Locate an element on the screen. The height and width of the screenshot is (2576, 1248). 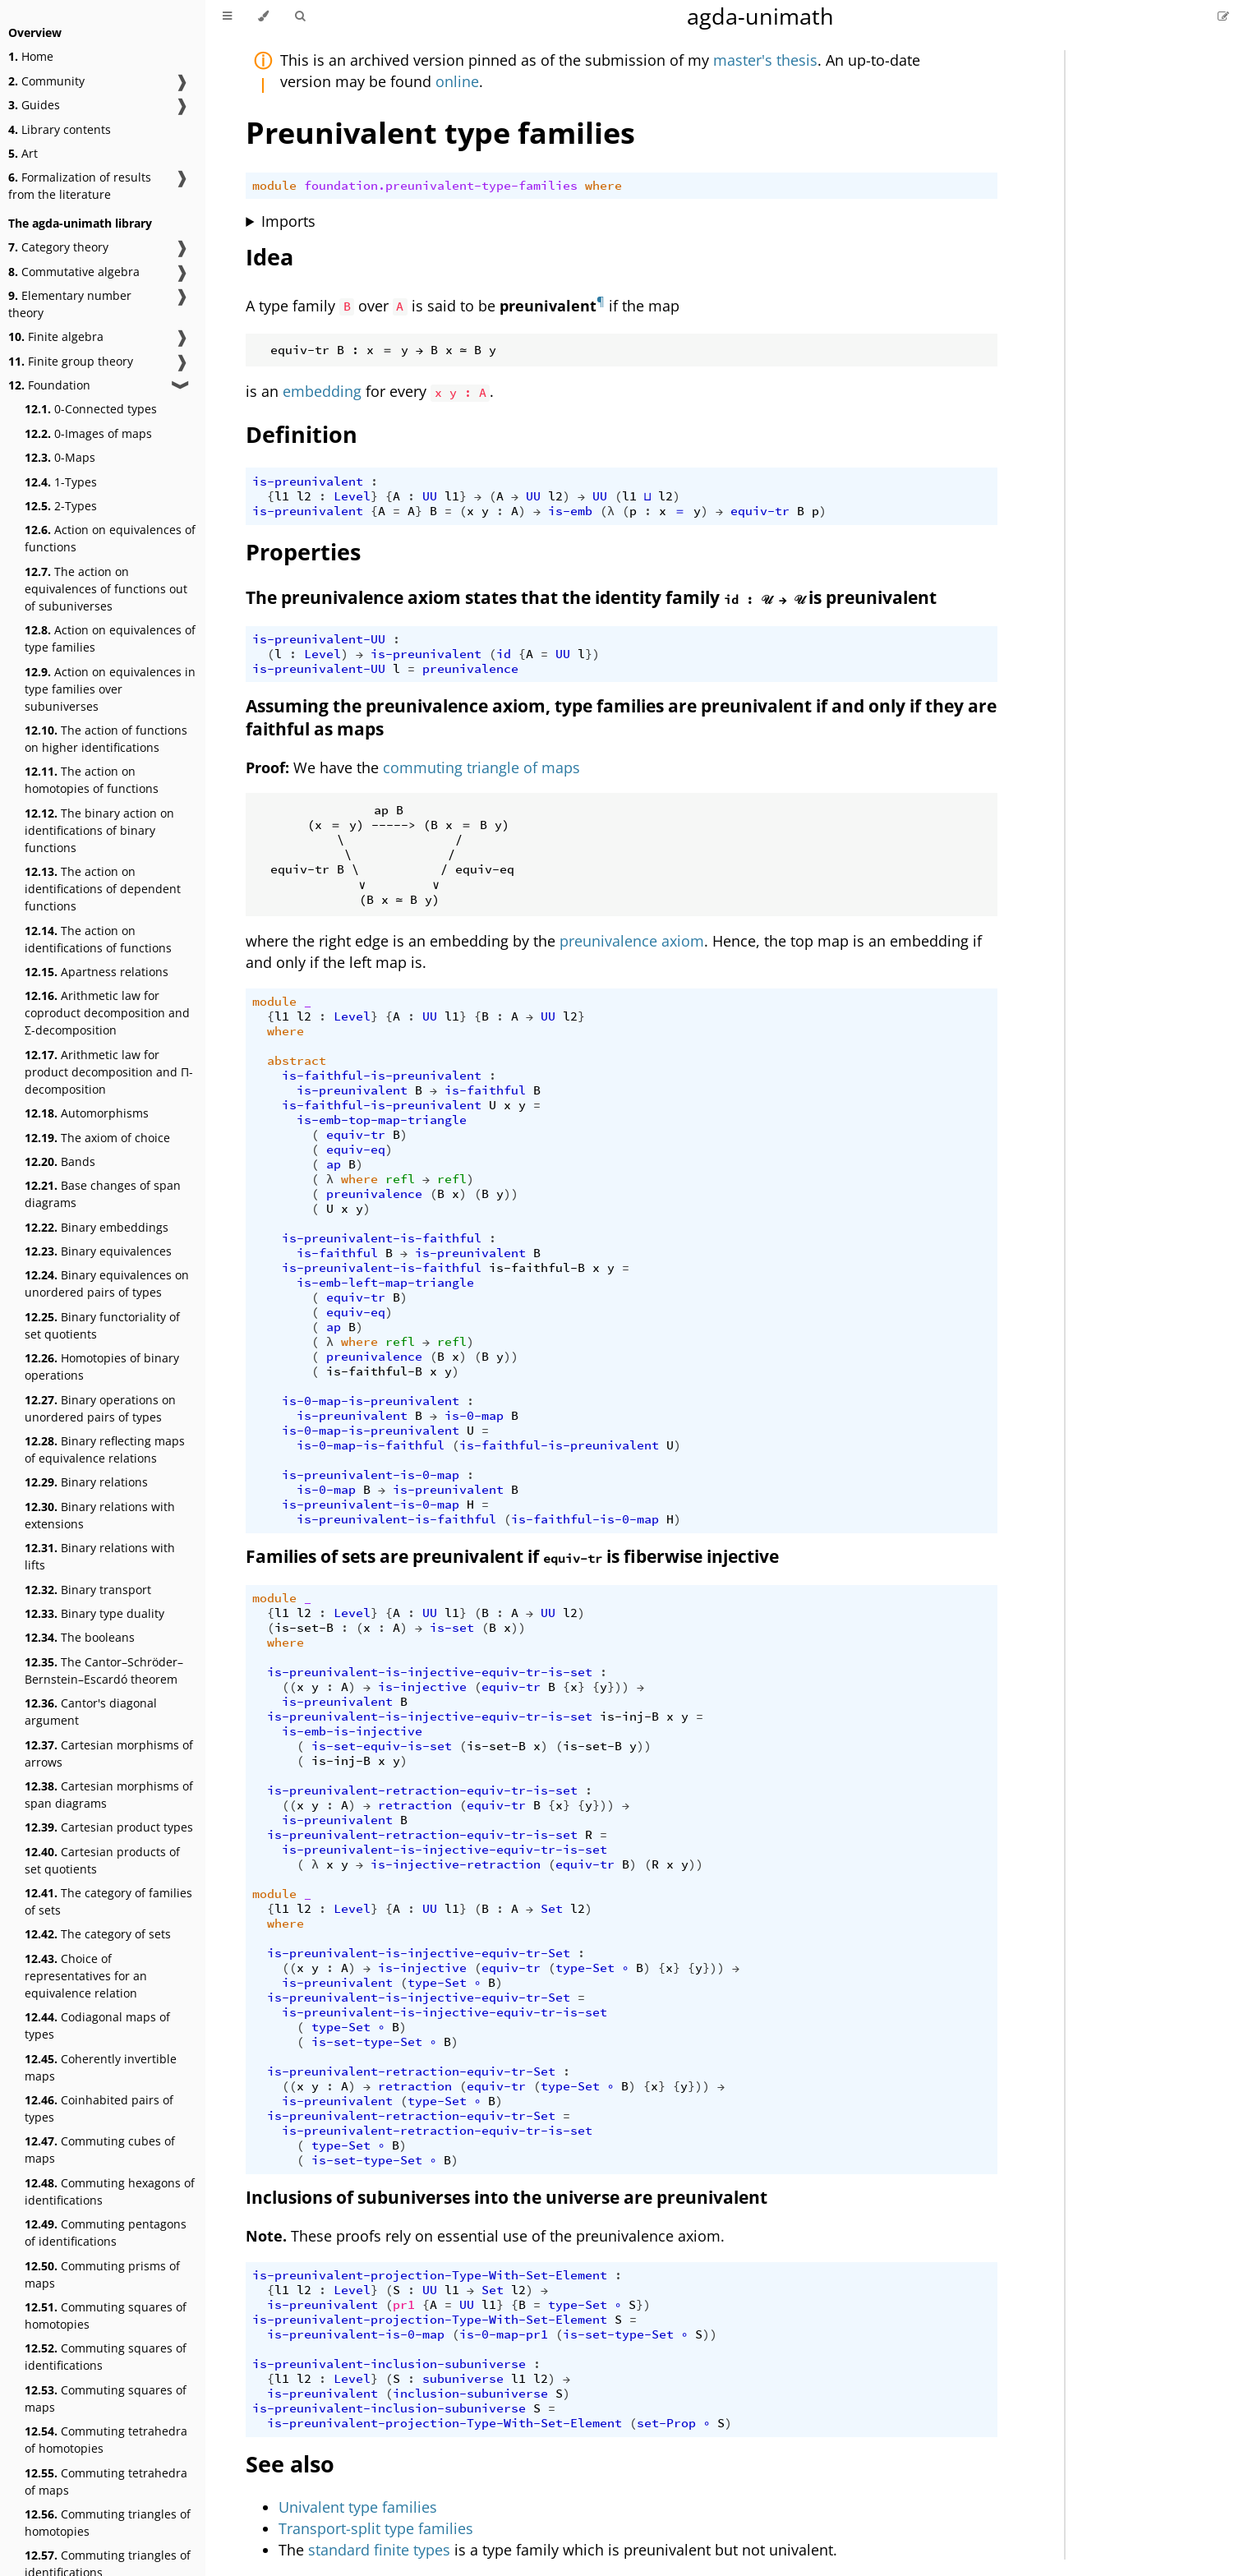
The binary action on identifications of binary functions is located at coordinates (99, 830).